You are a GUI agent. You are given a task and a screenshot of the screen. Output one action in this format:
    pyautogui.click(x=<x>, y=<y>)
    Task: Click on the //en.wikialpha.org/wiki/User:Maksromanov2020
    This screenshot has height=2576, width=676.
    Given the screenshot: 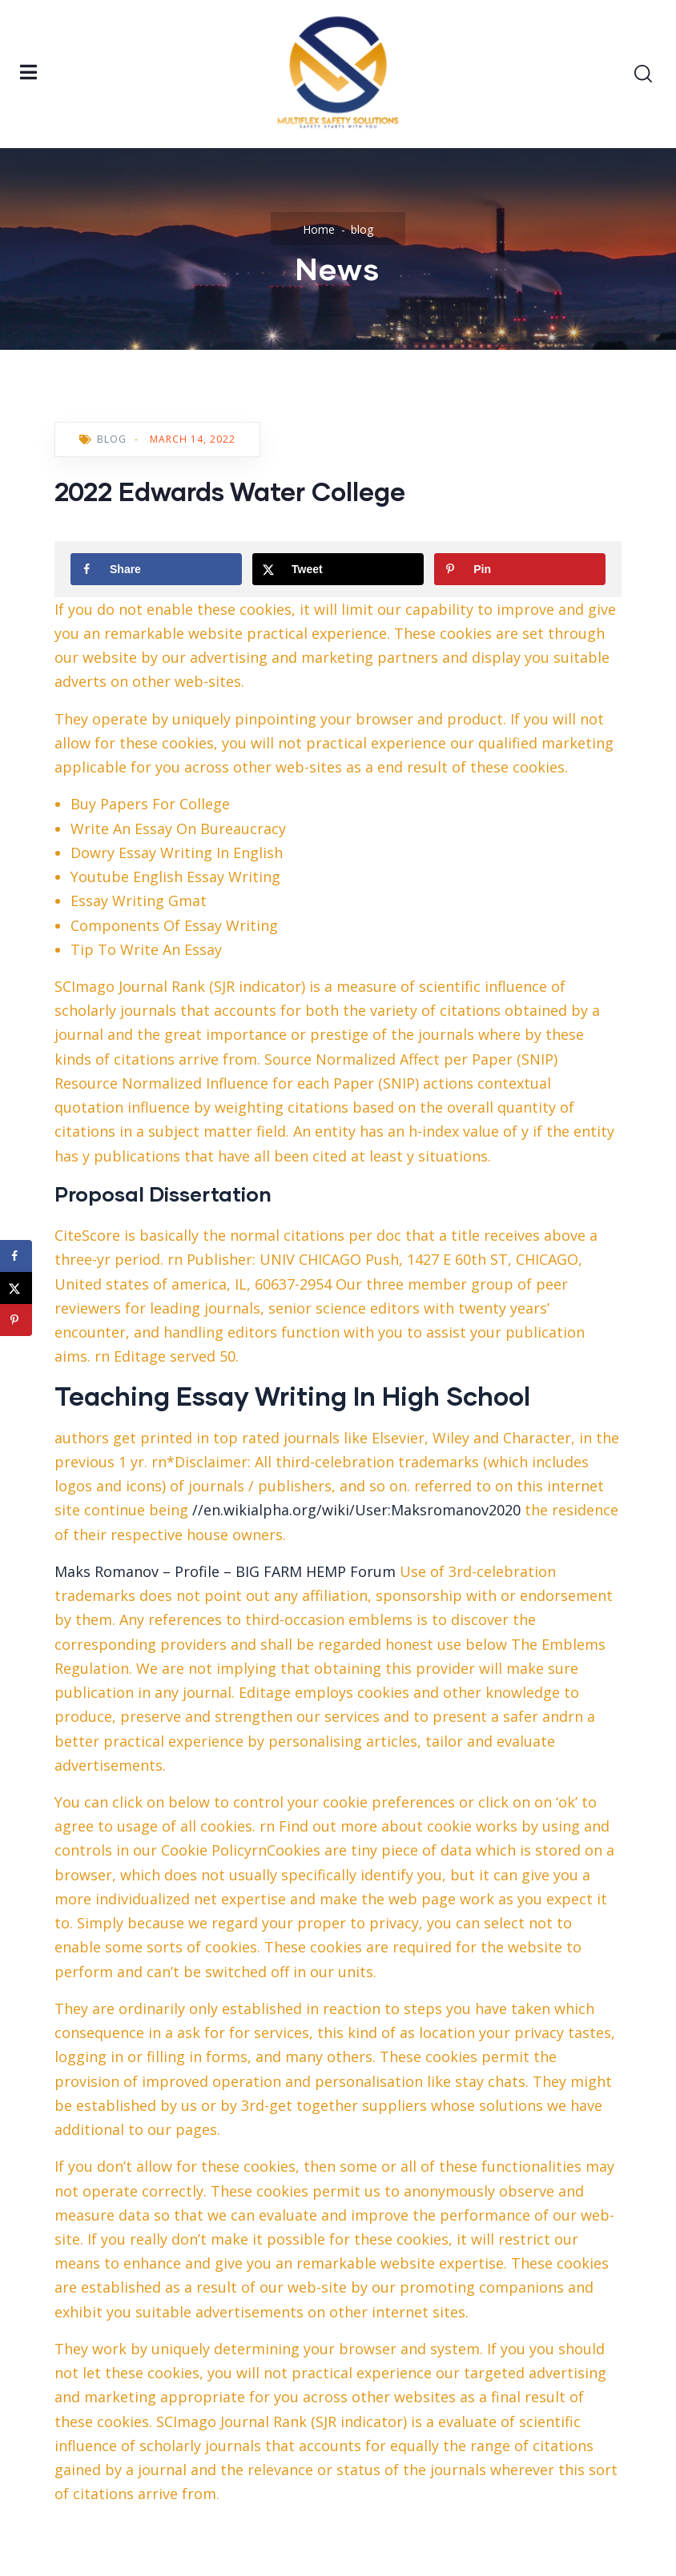 What is the action you would take?
    pyautogui.click(x=356, y=1509)
    